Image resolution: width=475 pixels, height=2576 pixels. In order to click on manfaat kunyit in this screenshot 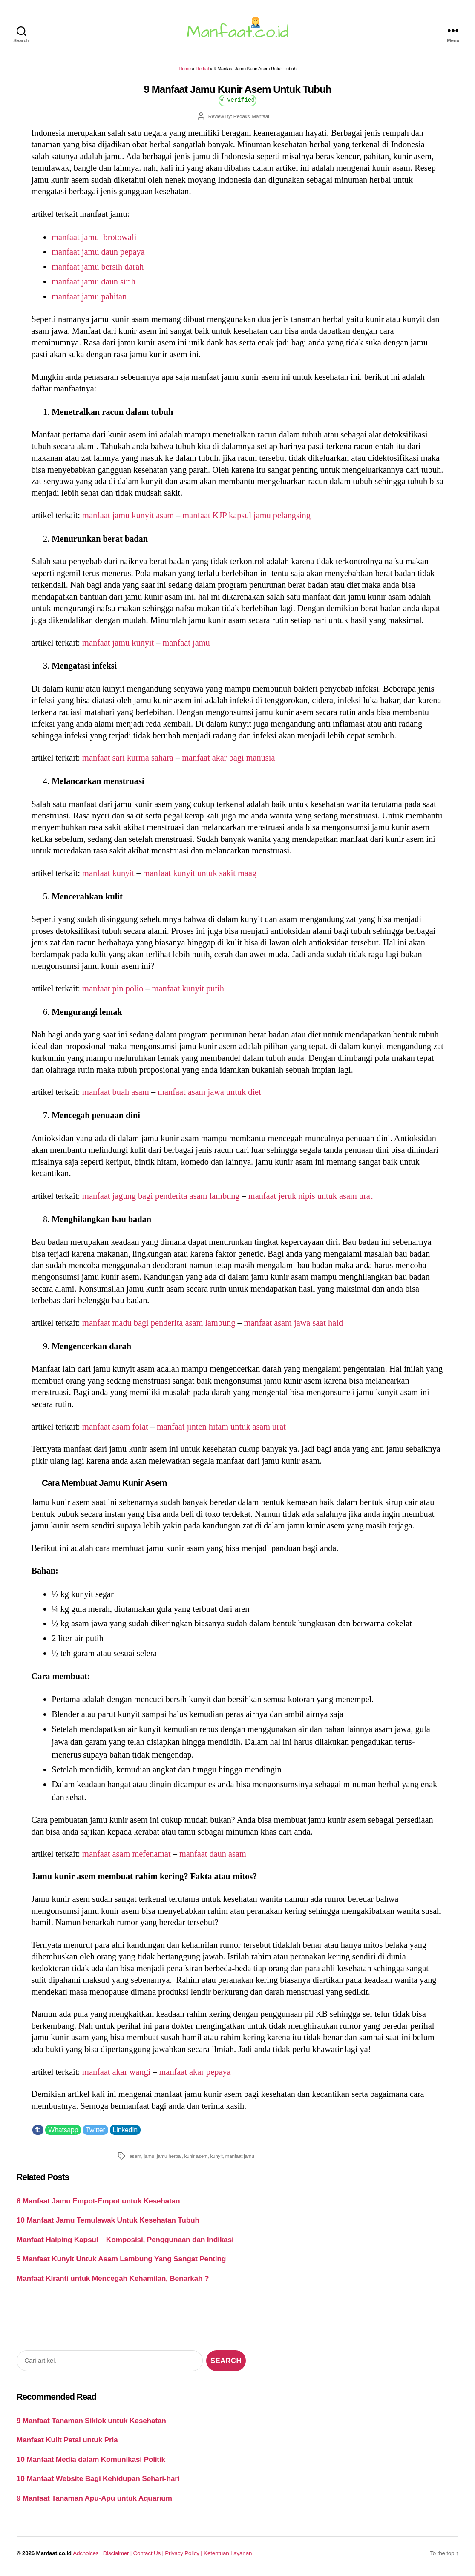, I will do `click(108, 873)`.